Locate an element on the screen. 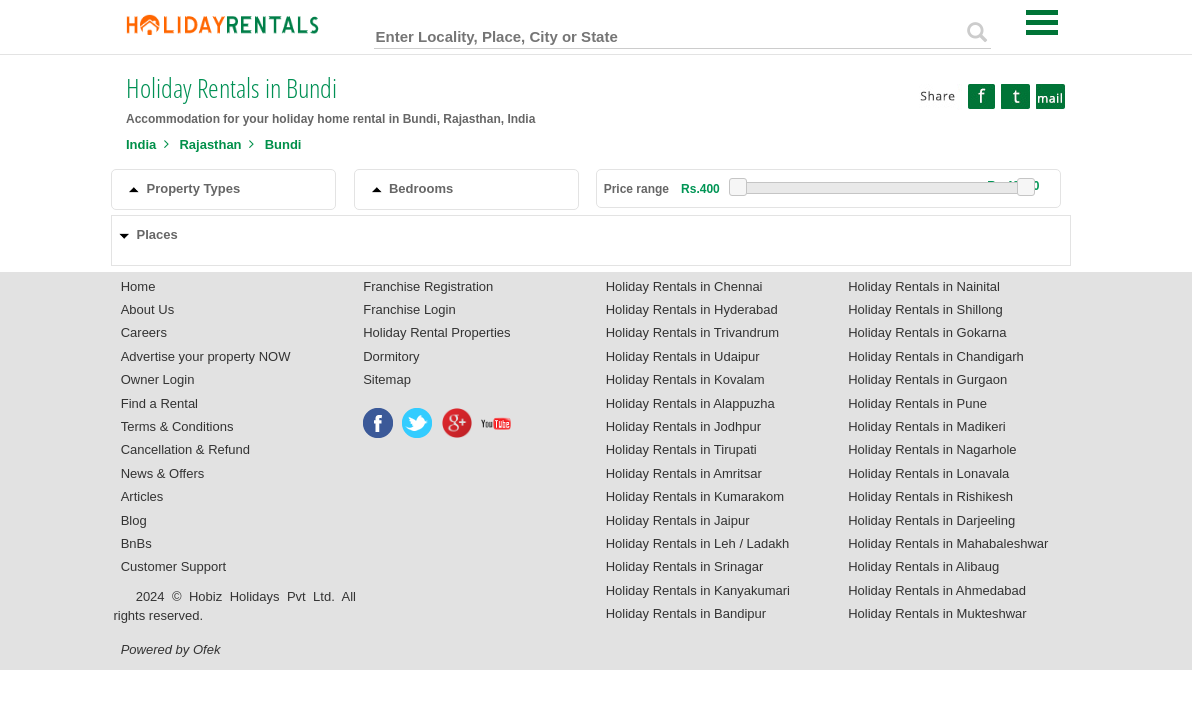  Holiday Rentals in Nainital is located at coordinates (924, 286).